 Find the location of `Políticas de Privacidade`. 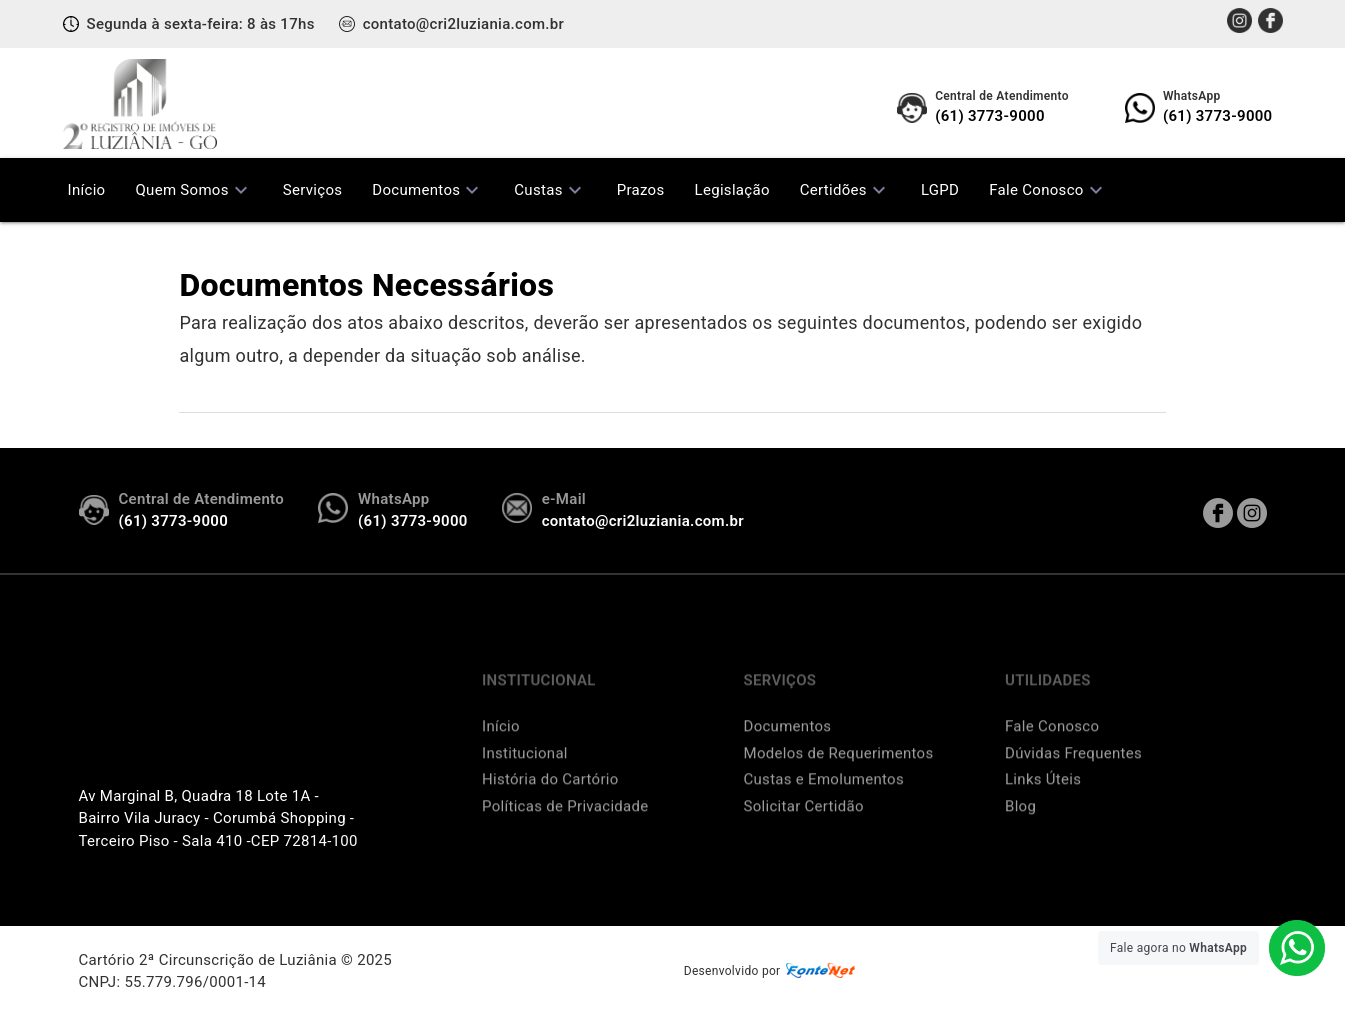

Políticas de Privacidade is located at coordinates (565, 834).